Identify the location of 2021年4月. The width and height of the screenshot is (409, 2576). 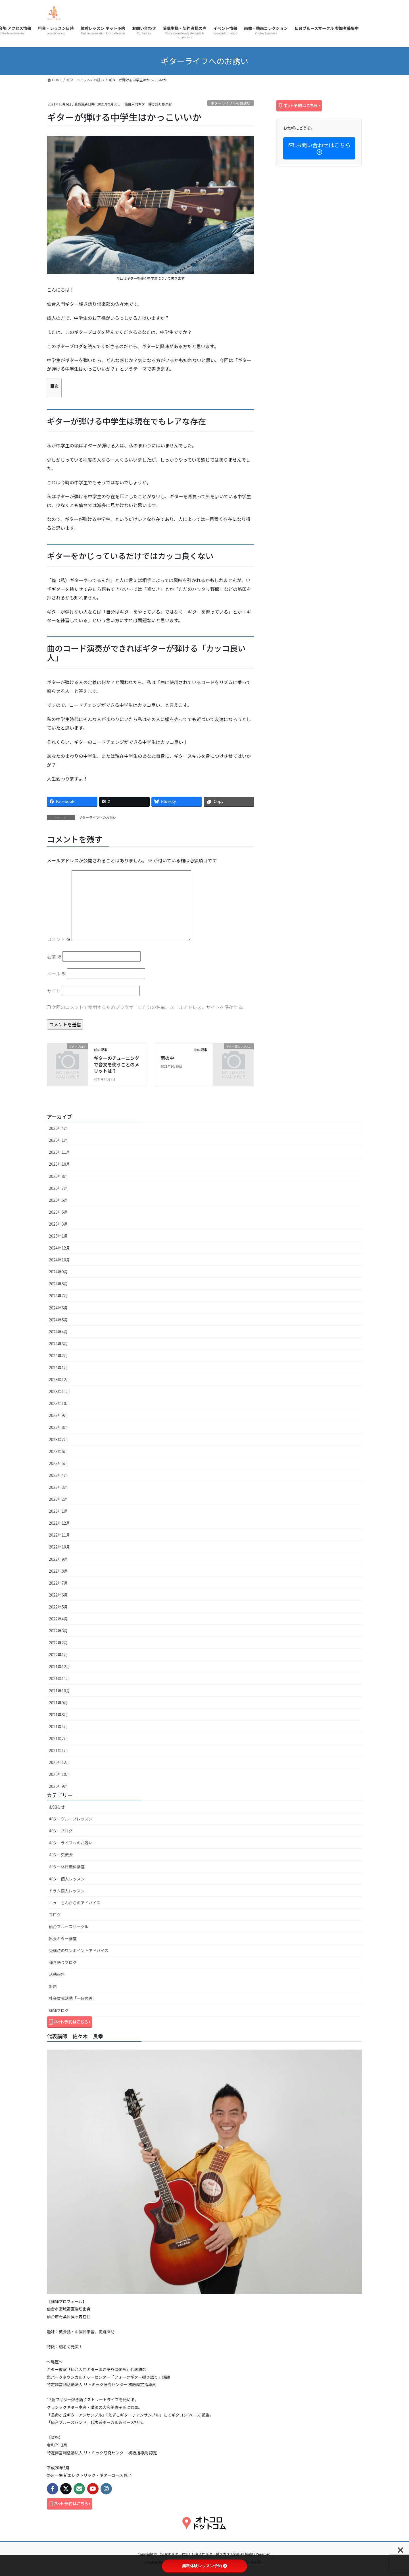
(58, 1726).